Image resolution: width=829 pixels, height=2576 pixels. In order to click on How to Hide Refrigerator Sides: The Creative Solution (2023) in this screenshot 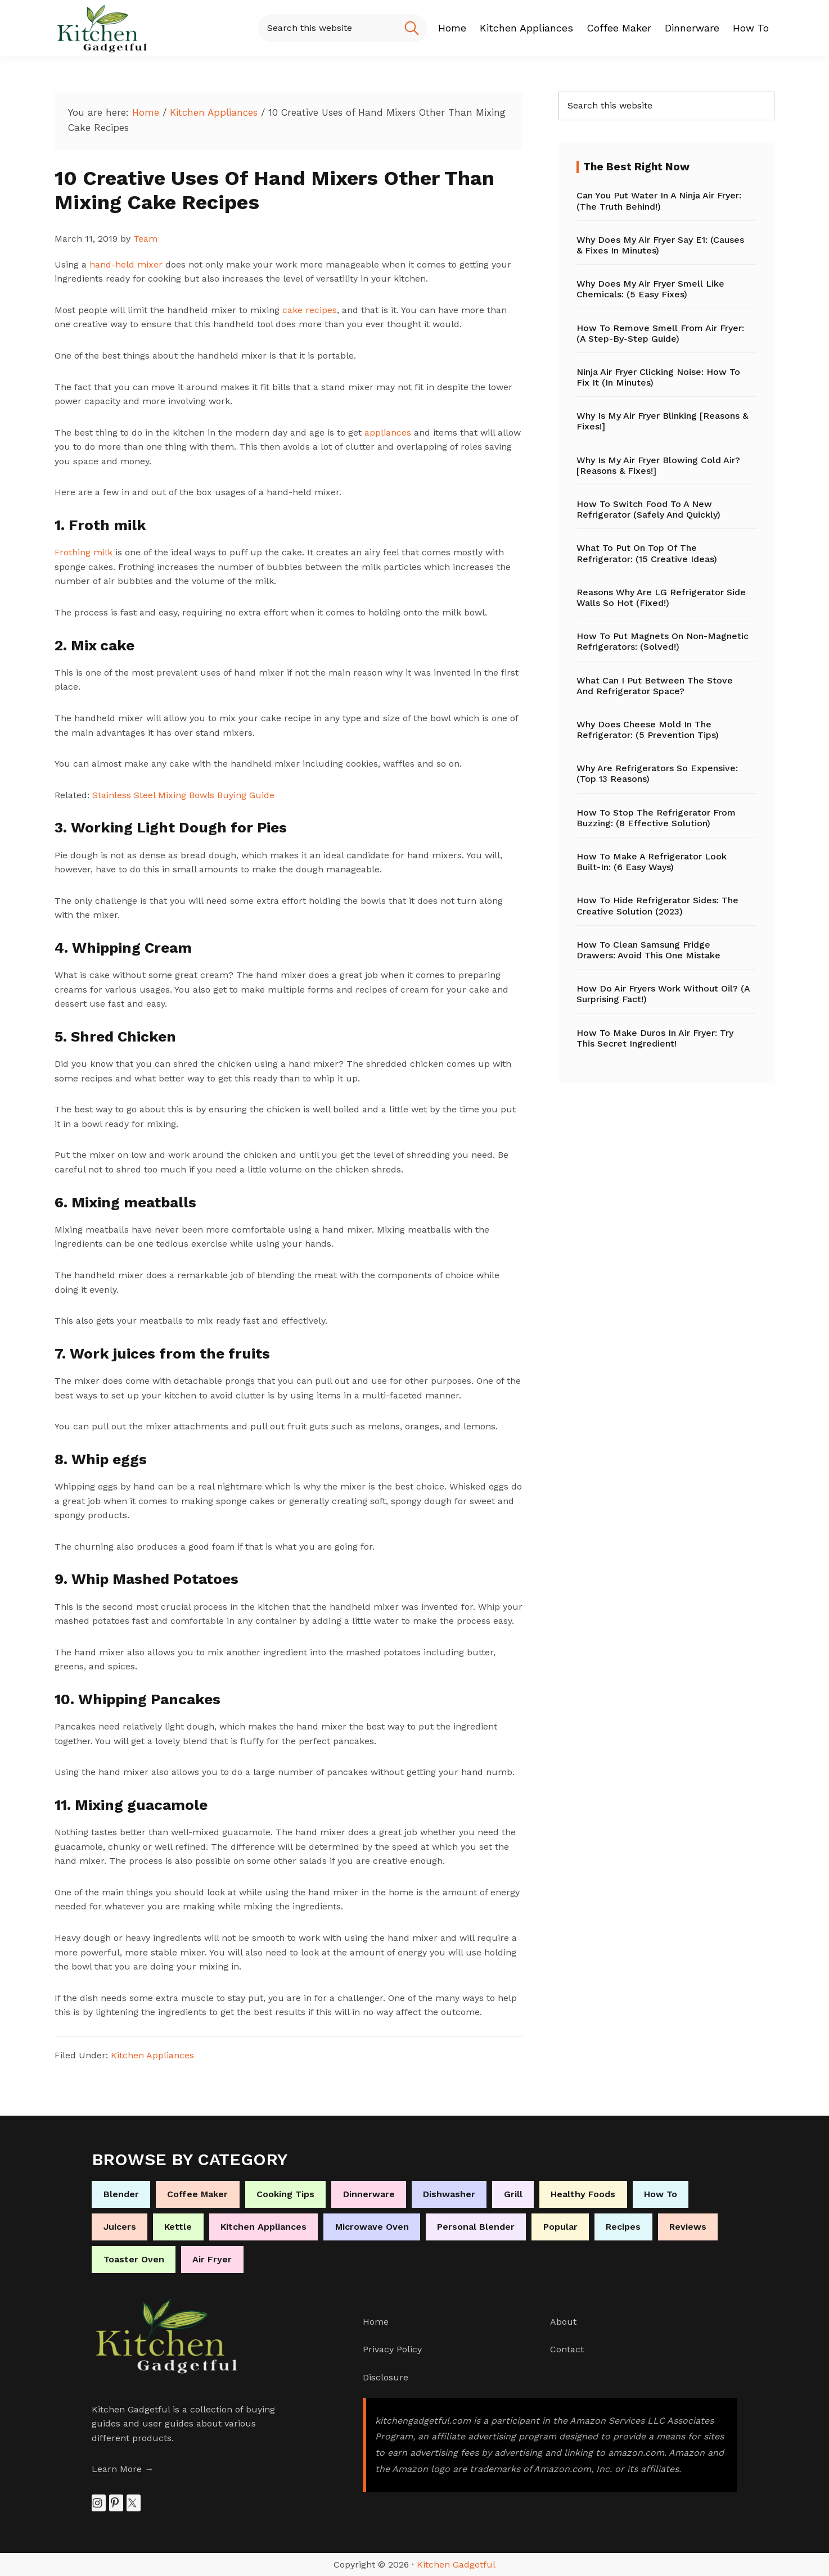, I will do `click(657, 905)`.